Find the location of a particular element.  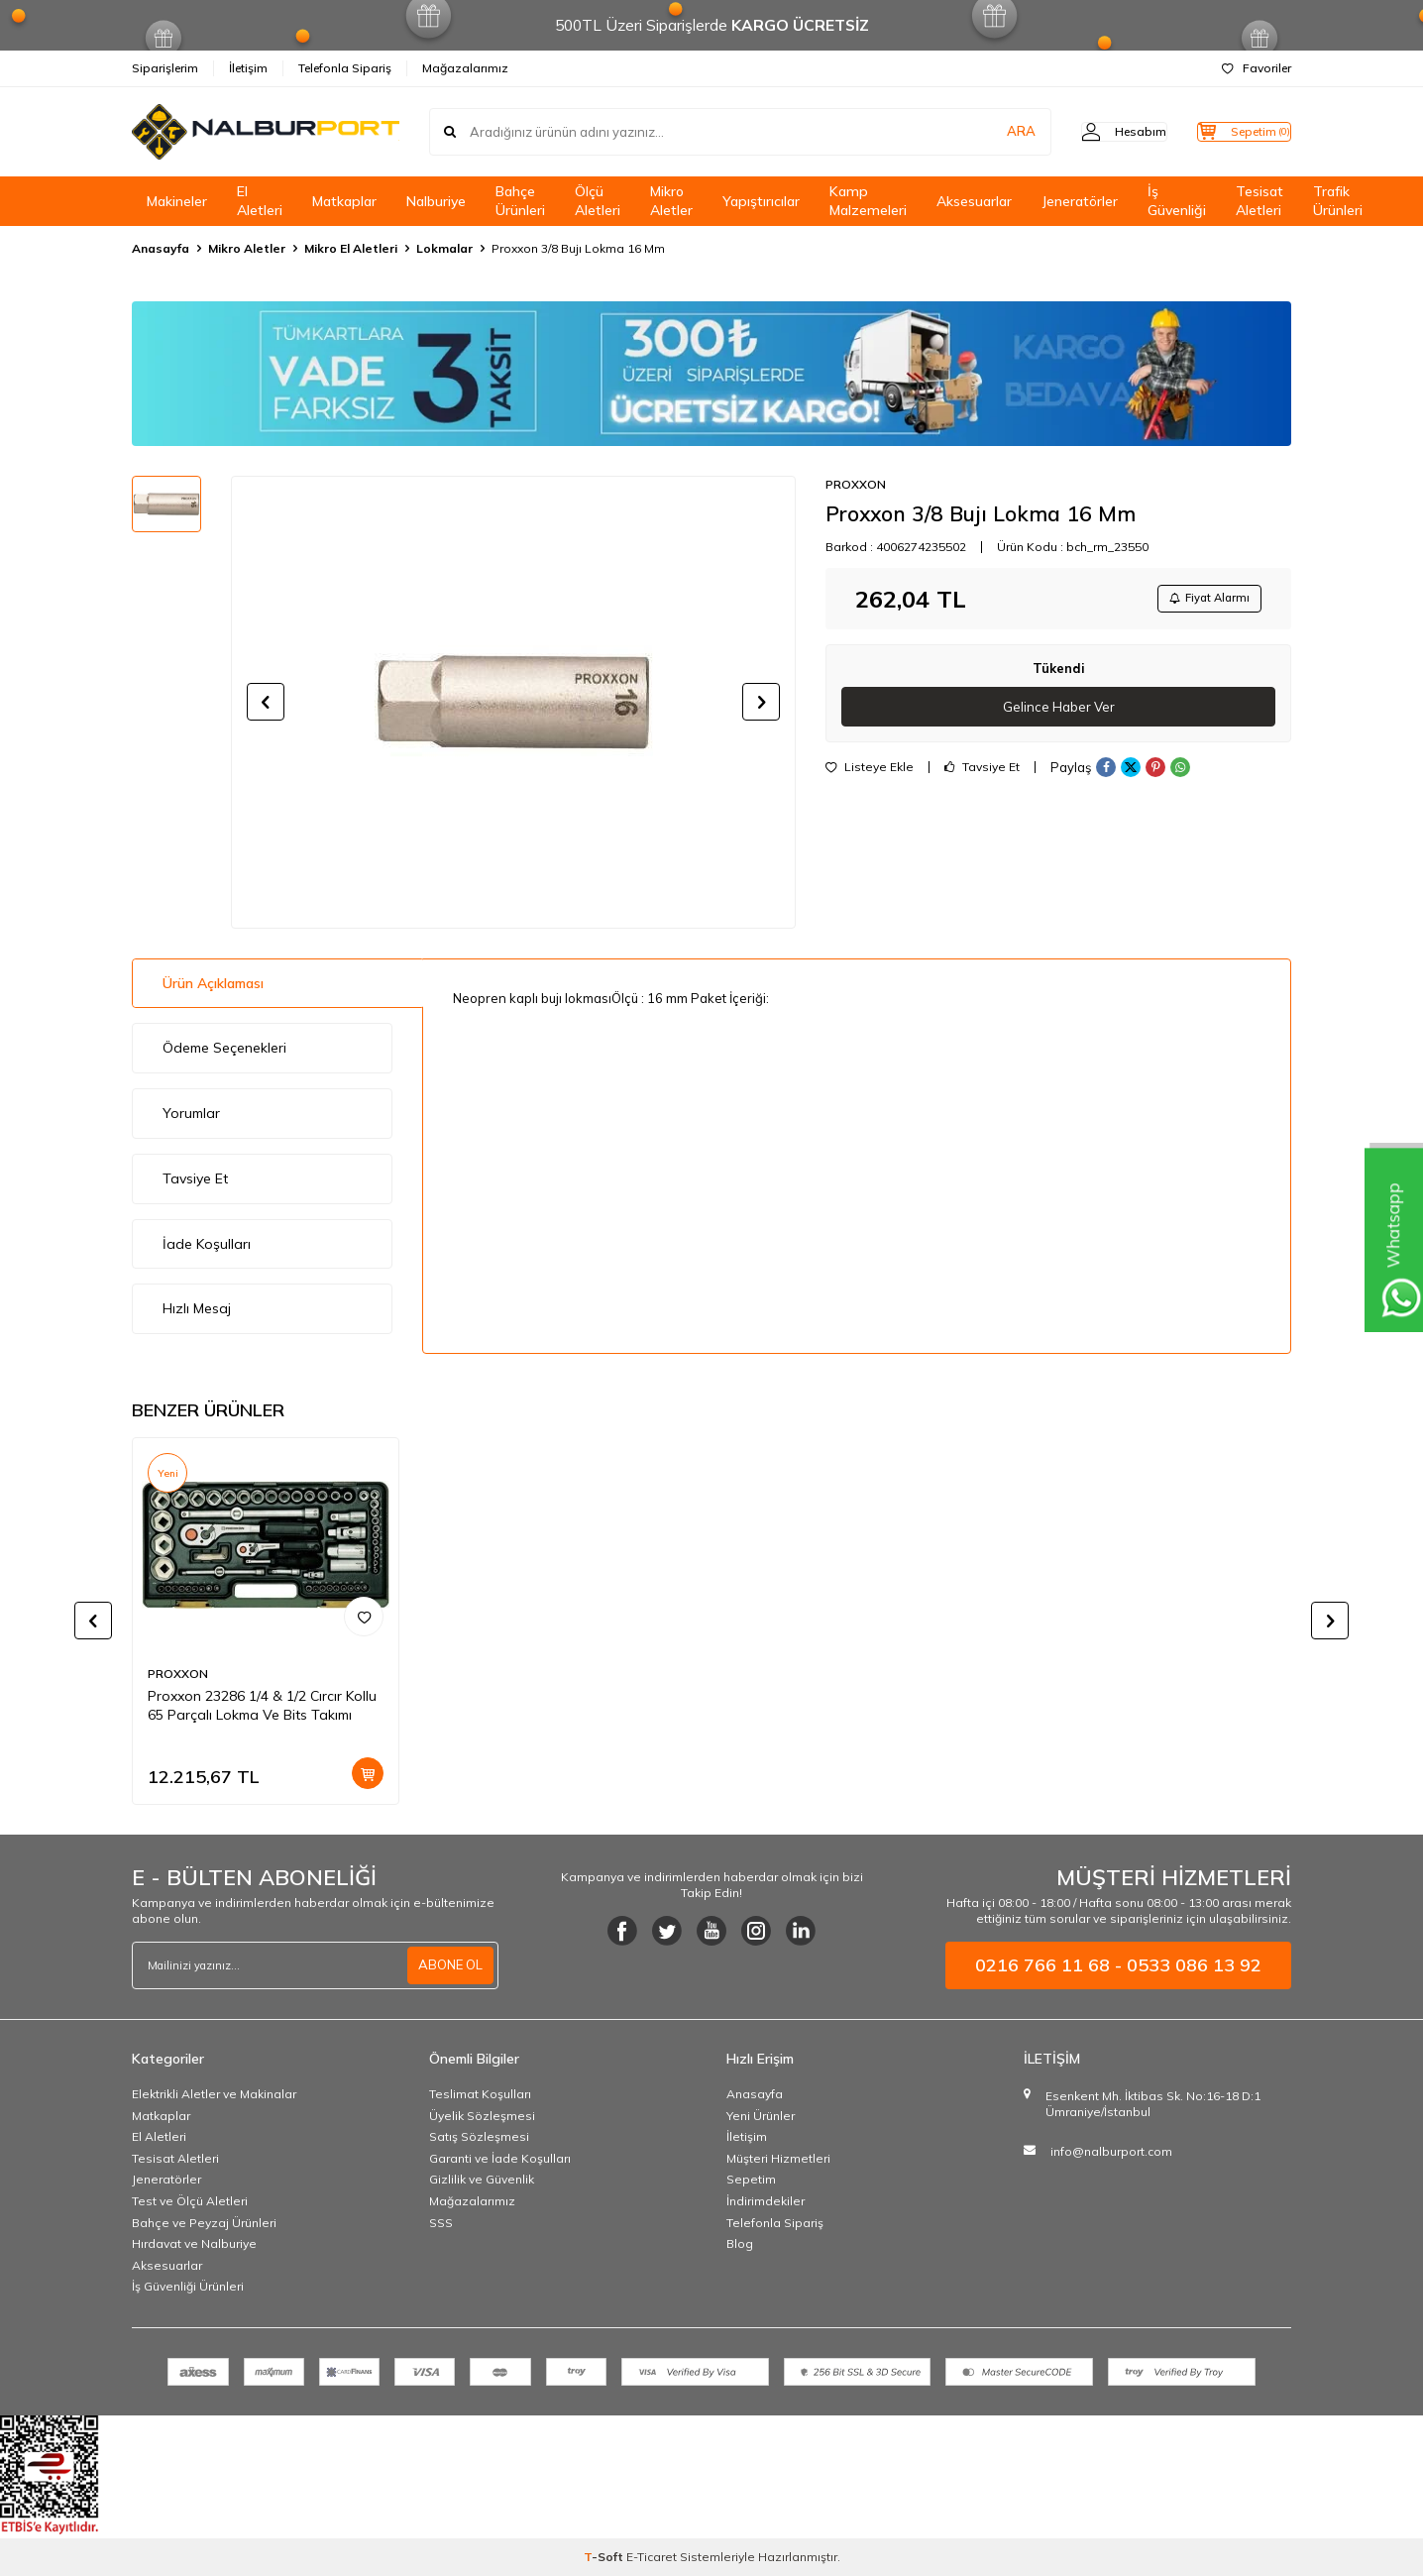

Kamp Malzemeleri is located at coordinates (868, 200).